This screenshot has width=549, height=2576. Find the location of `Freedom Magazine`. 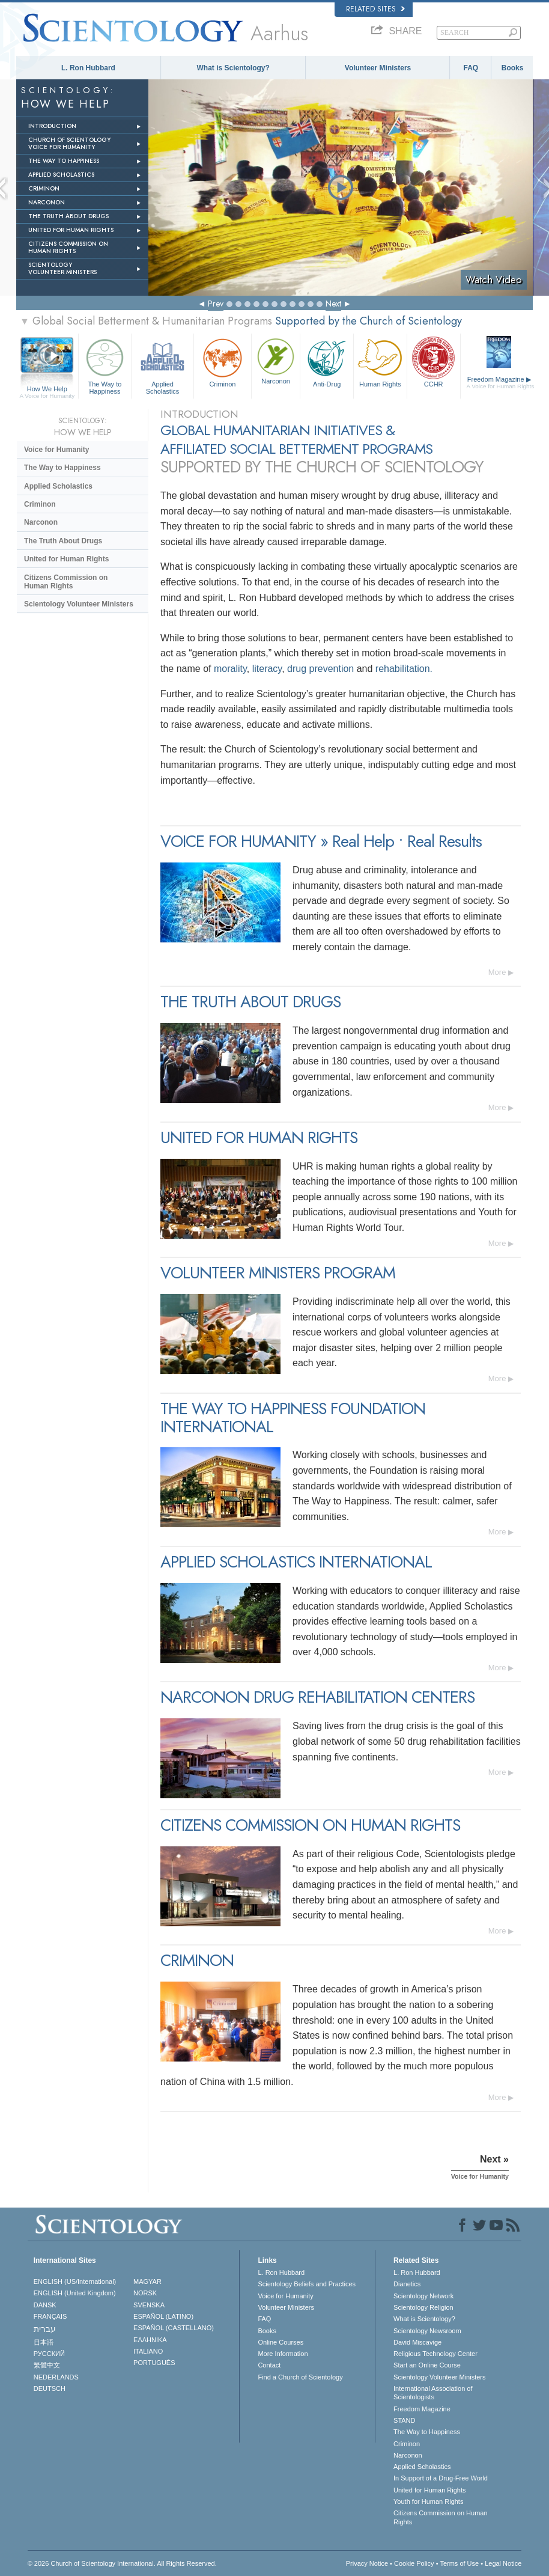

Freedom Magazine is located at coordinates (501, 383).